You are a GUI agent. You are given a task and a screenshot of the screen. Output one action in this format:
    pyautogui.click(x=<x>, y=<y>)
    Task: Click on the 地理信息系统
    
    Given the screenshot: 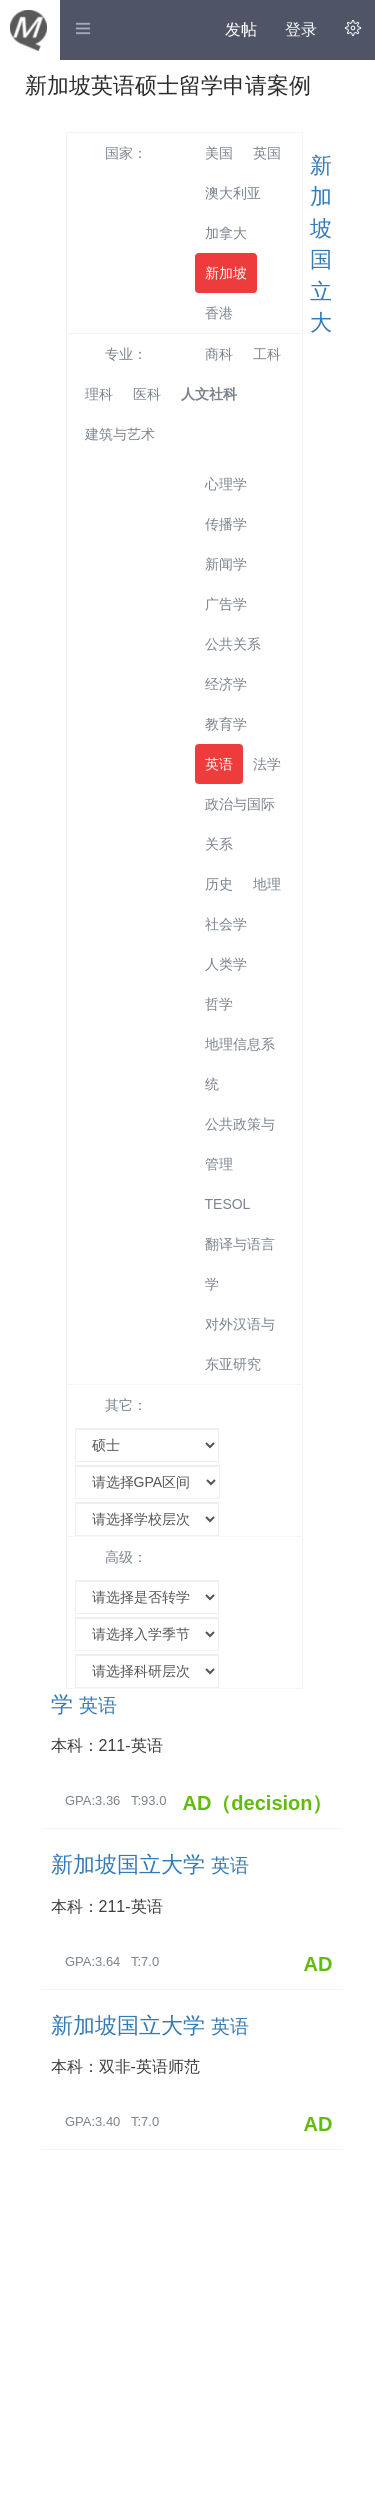 What is the action you would take?
    pyautogui.click(x=240, y=1064)
    